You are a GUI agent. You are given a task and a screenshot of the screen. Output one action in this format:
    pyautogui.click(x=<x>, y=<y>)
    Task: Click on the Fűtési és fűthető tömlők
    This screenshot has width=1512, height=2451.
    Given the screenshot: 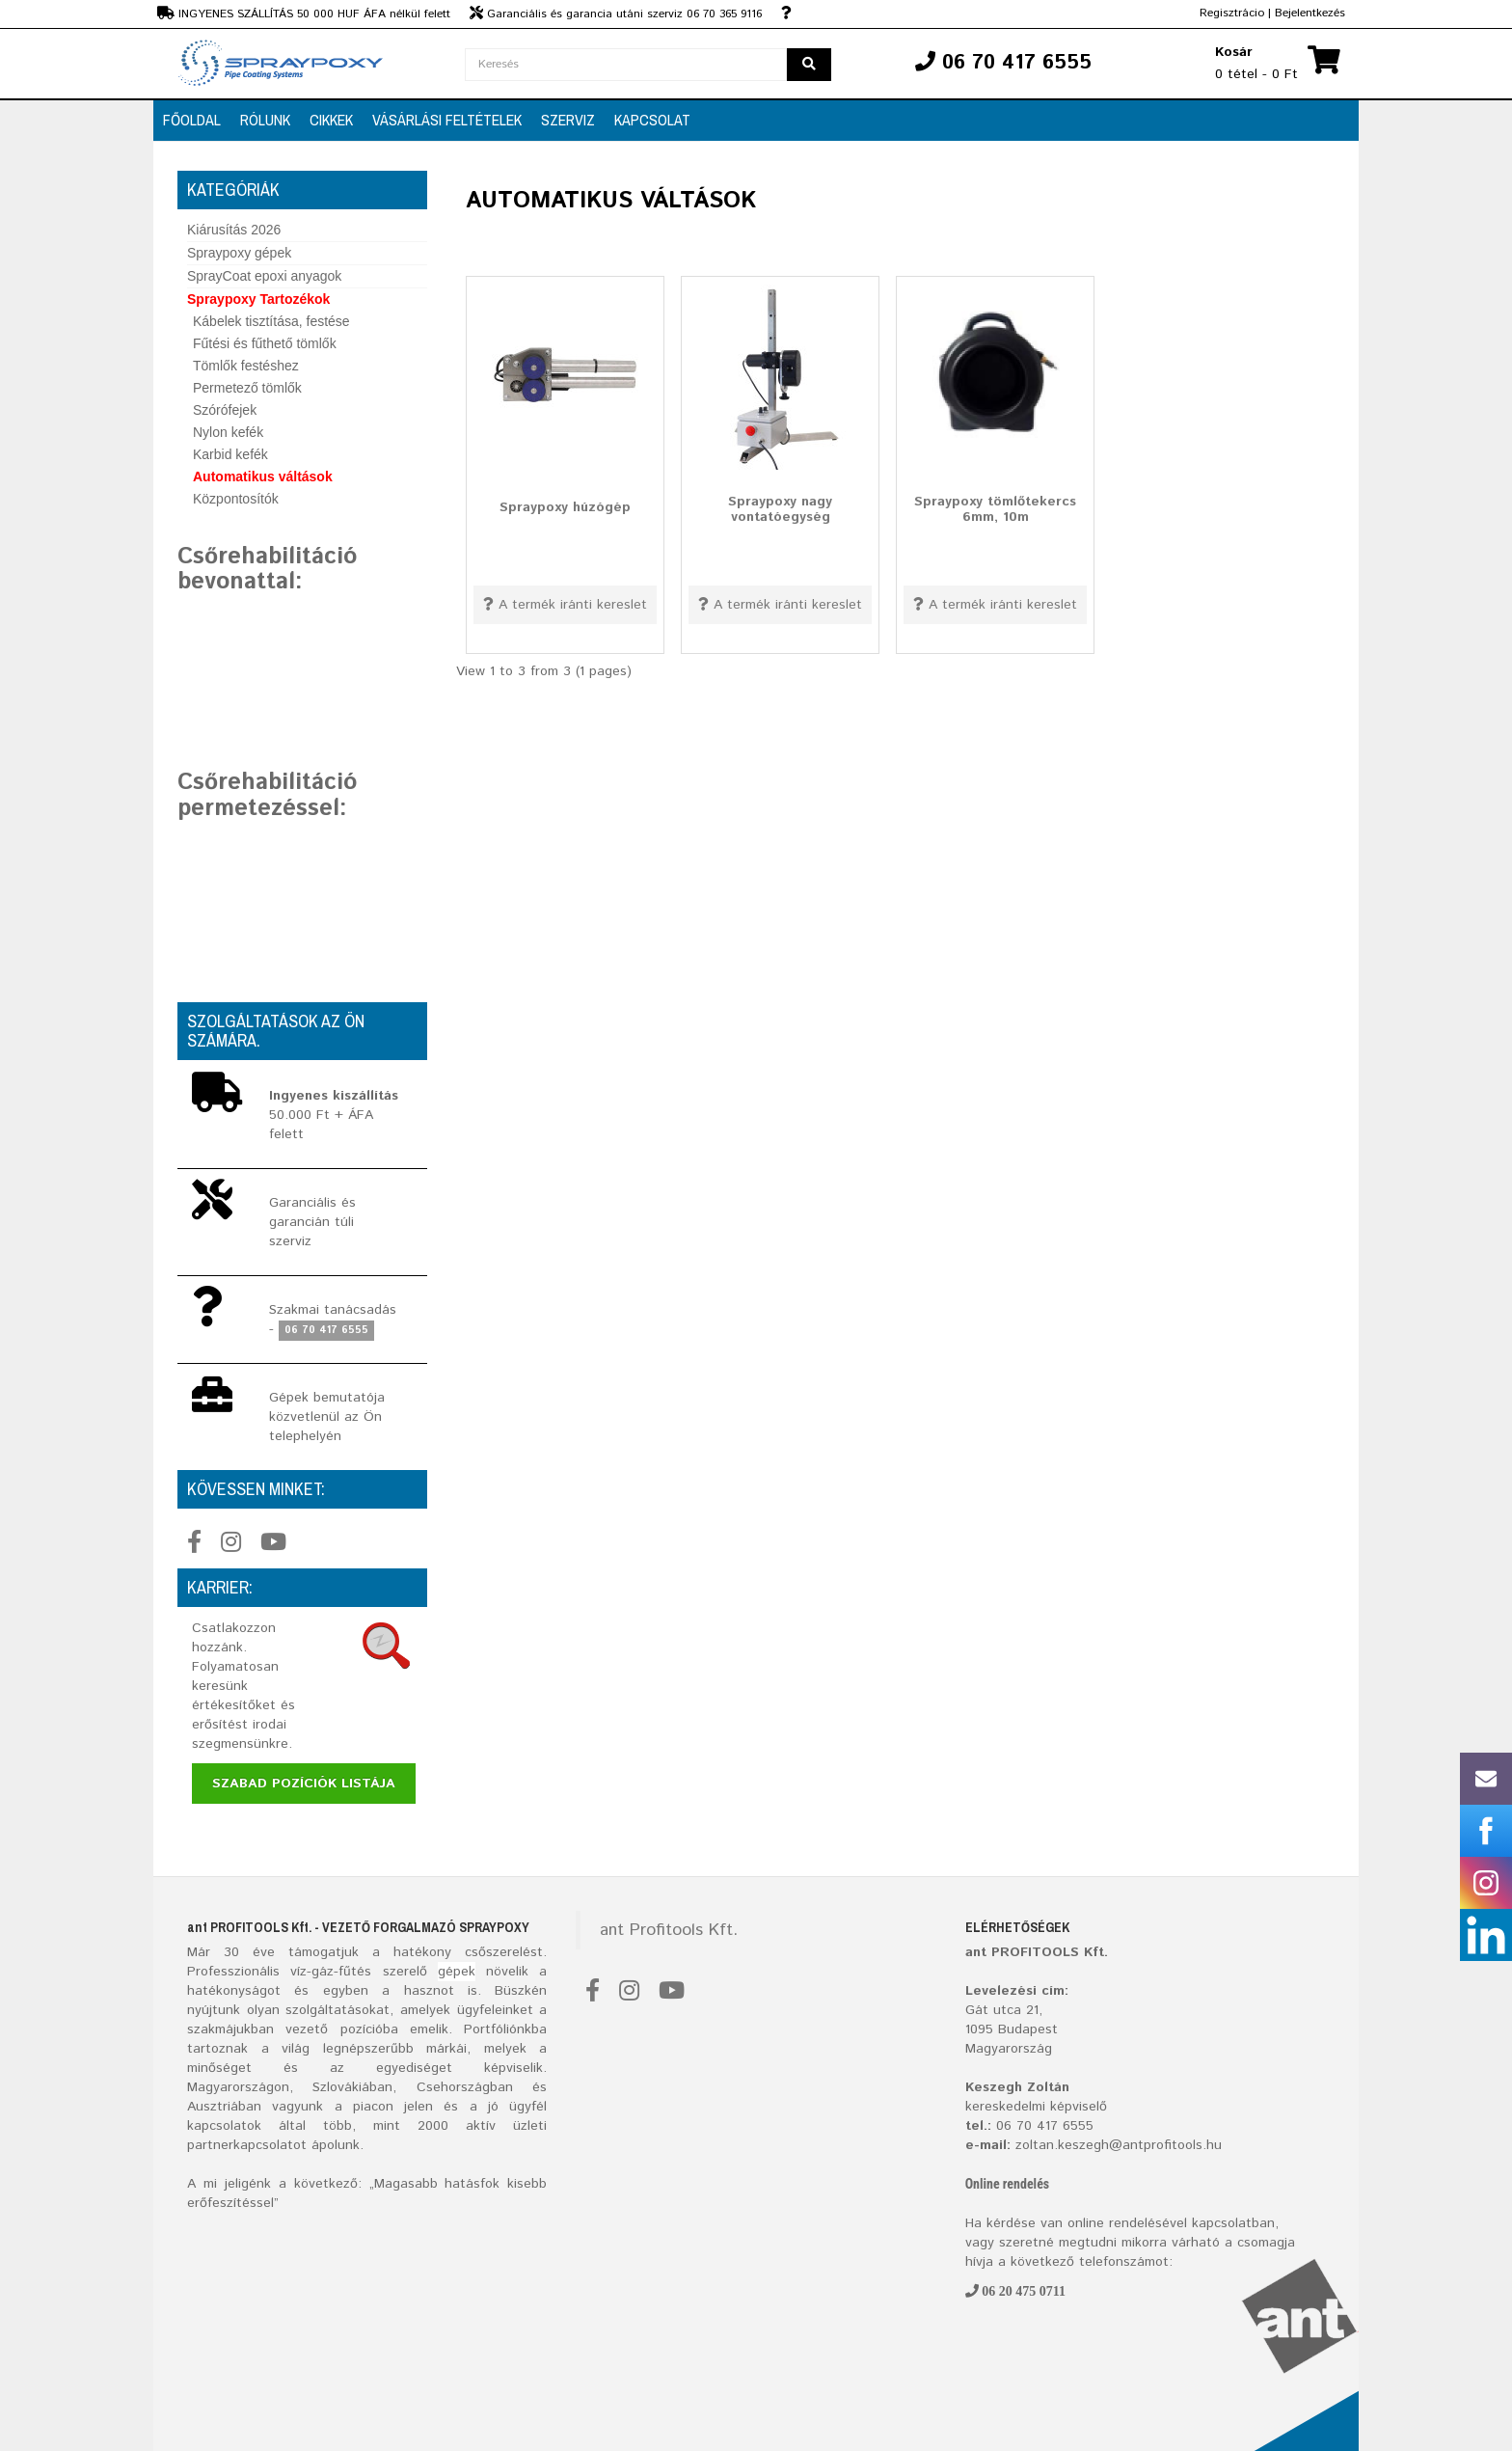 What is the action you would take?
    pyautogui.click(x=265, y=343)
    